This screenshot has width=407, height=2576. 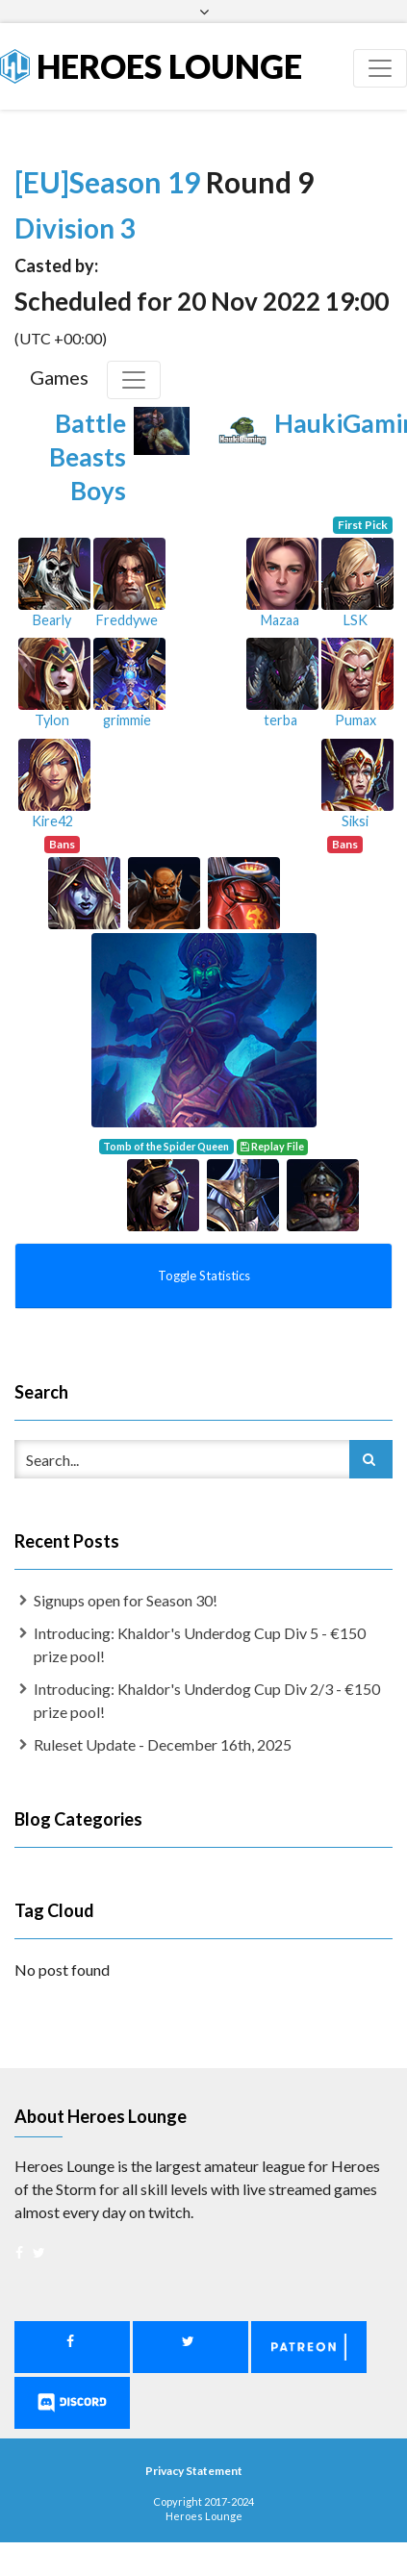 What do you see at coordinates (110, 181) in the screenshot?
I see `[EU]Season 19` at bounding box center [110, 181].